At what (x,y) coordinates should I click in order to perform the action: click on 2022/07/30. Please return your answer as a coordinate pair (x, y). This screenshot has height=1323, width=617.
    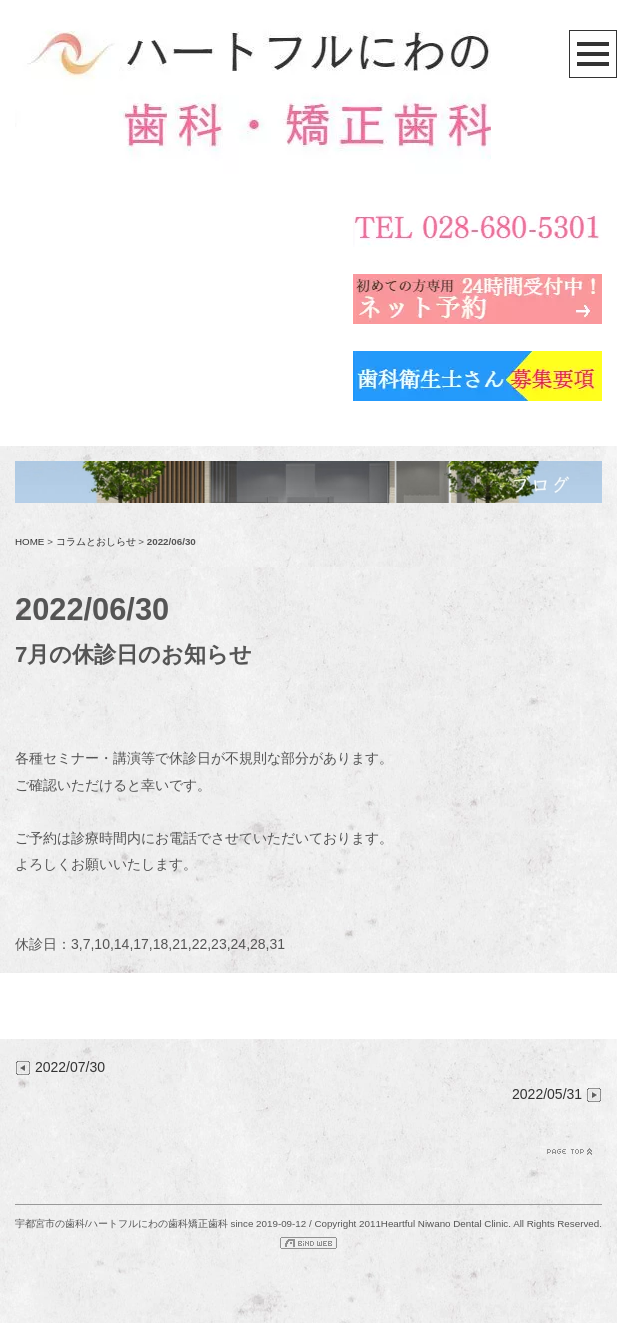
    Looking at the image, I should click on (60, 1067).